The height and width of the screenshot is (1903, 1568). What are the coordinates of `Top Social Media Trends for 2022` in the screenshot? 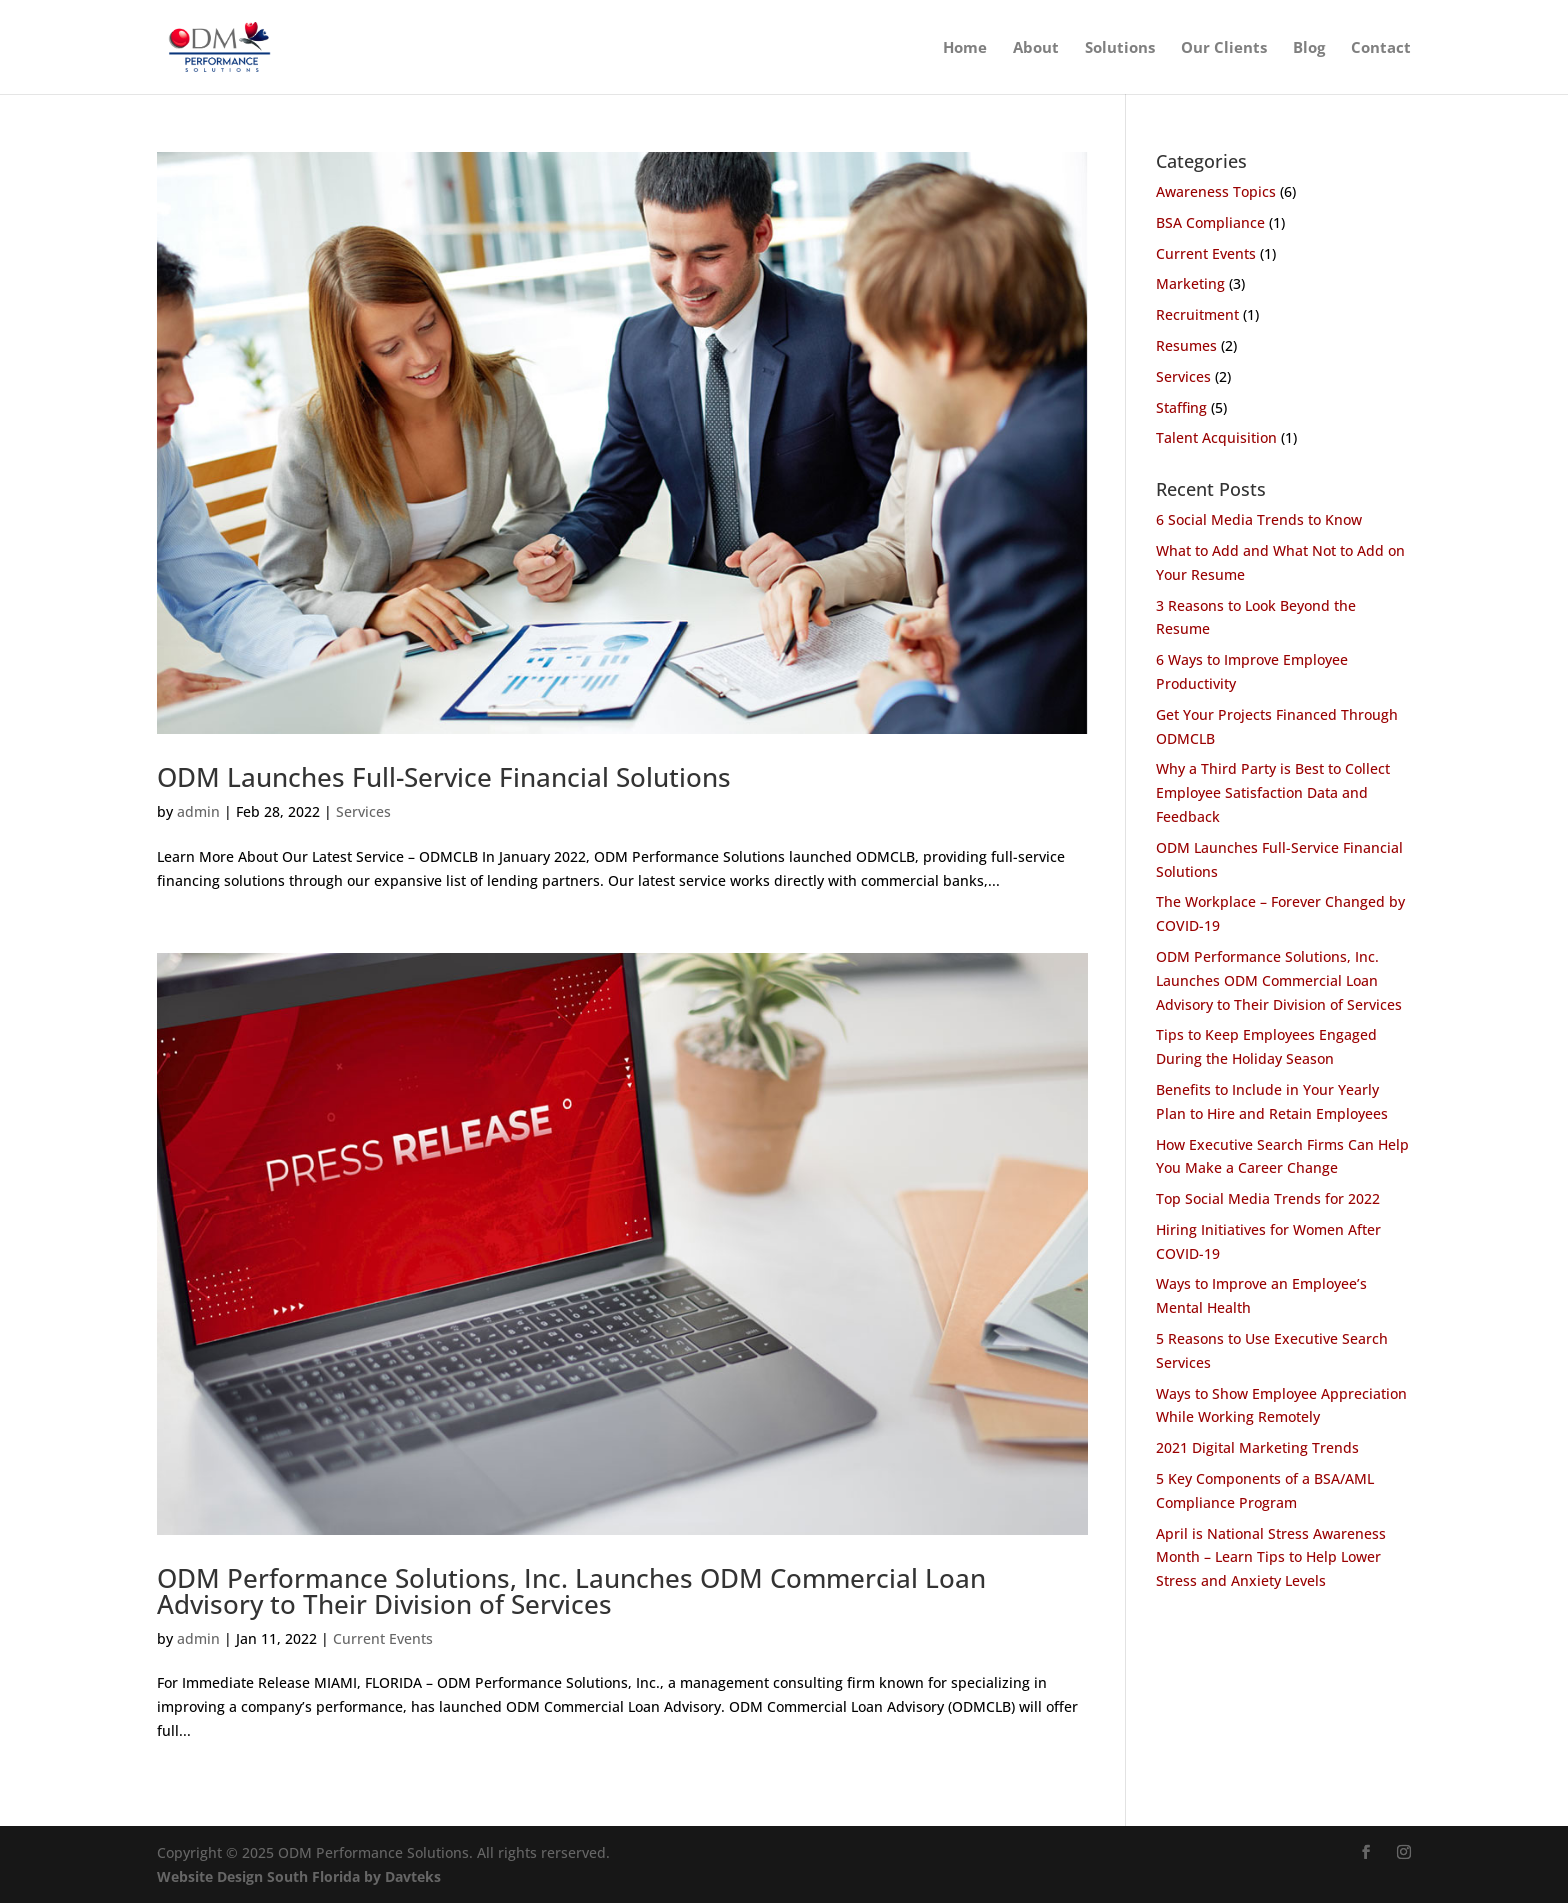 It's located at (1268, 1198).